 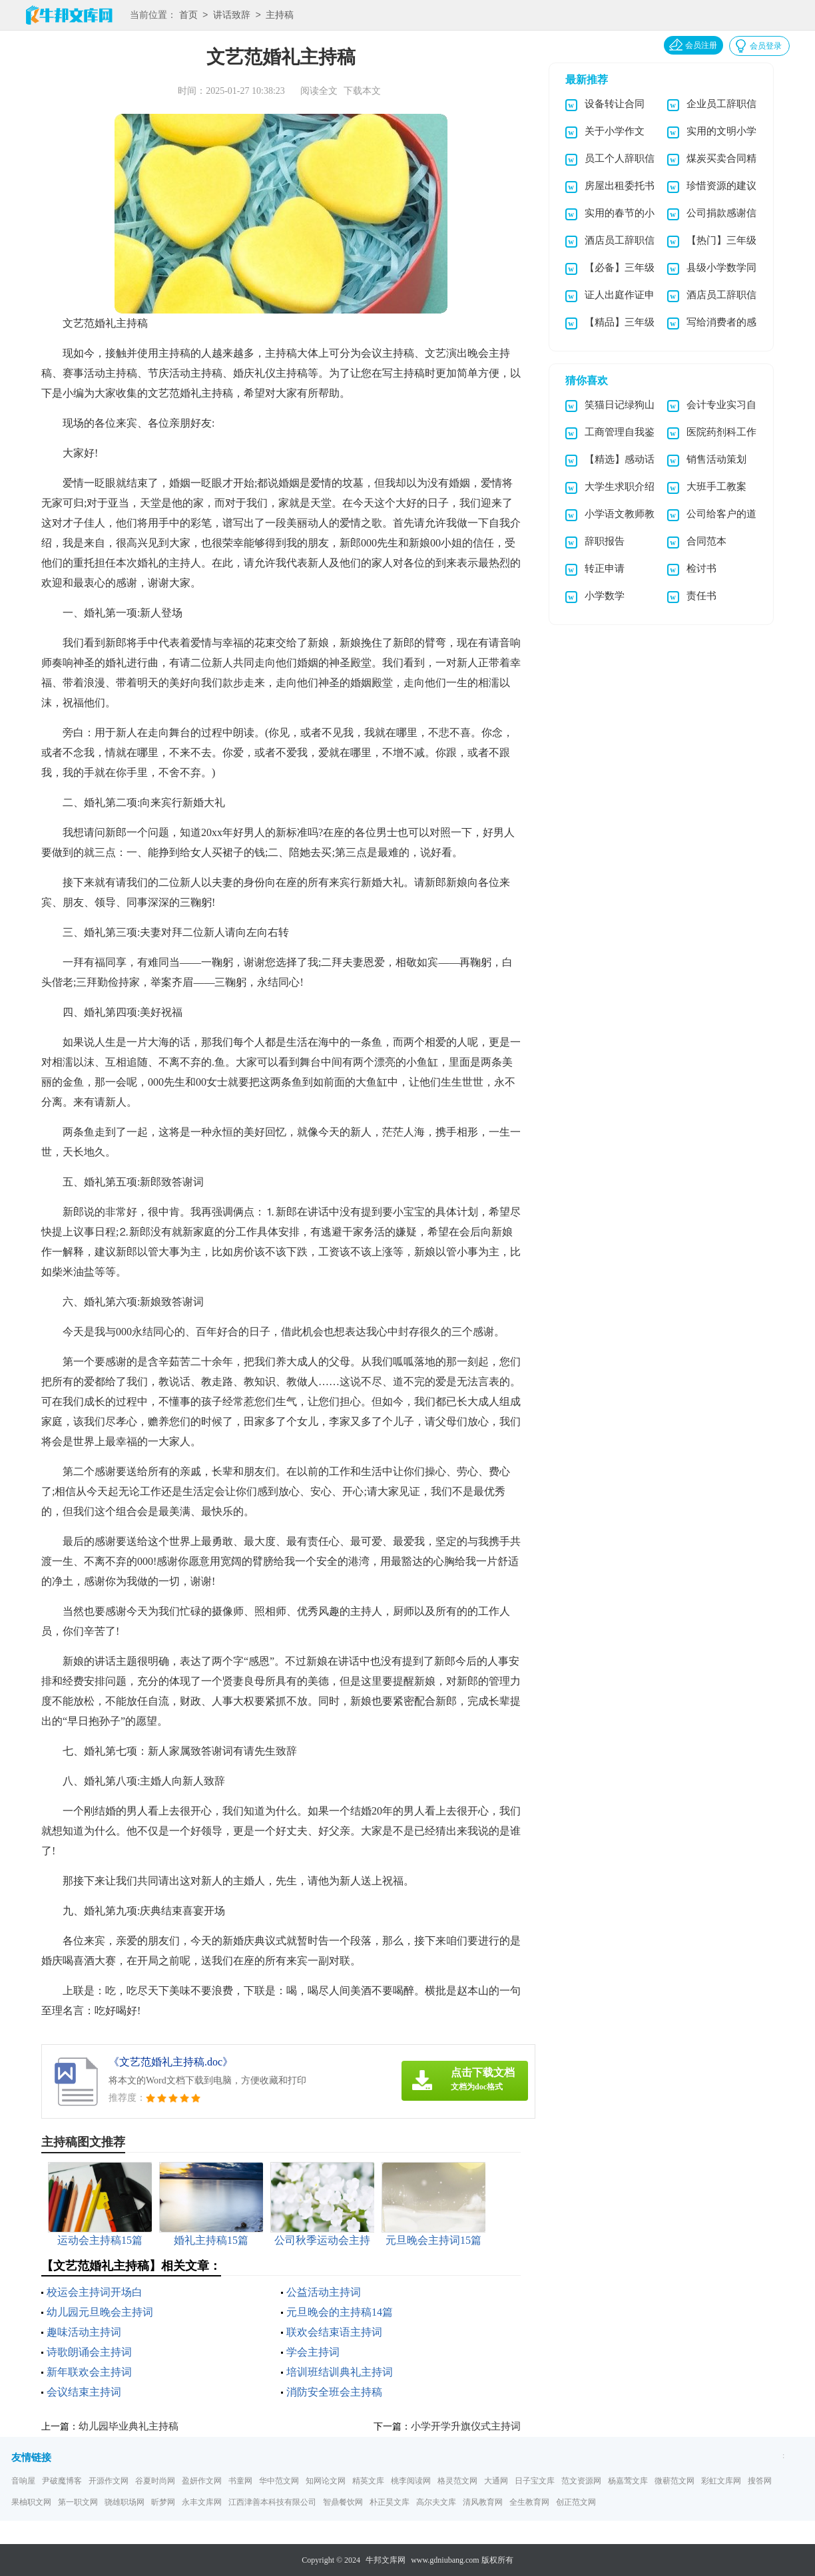 I want to click on 高尔夫文库, so click(x=436, y=2502).